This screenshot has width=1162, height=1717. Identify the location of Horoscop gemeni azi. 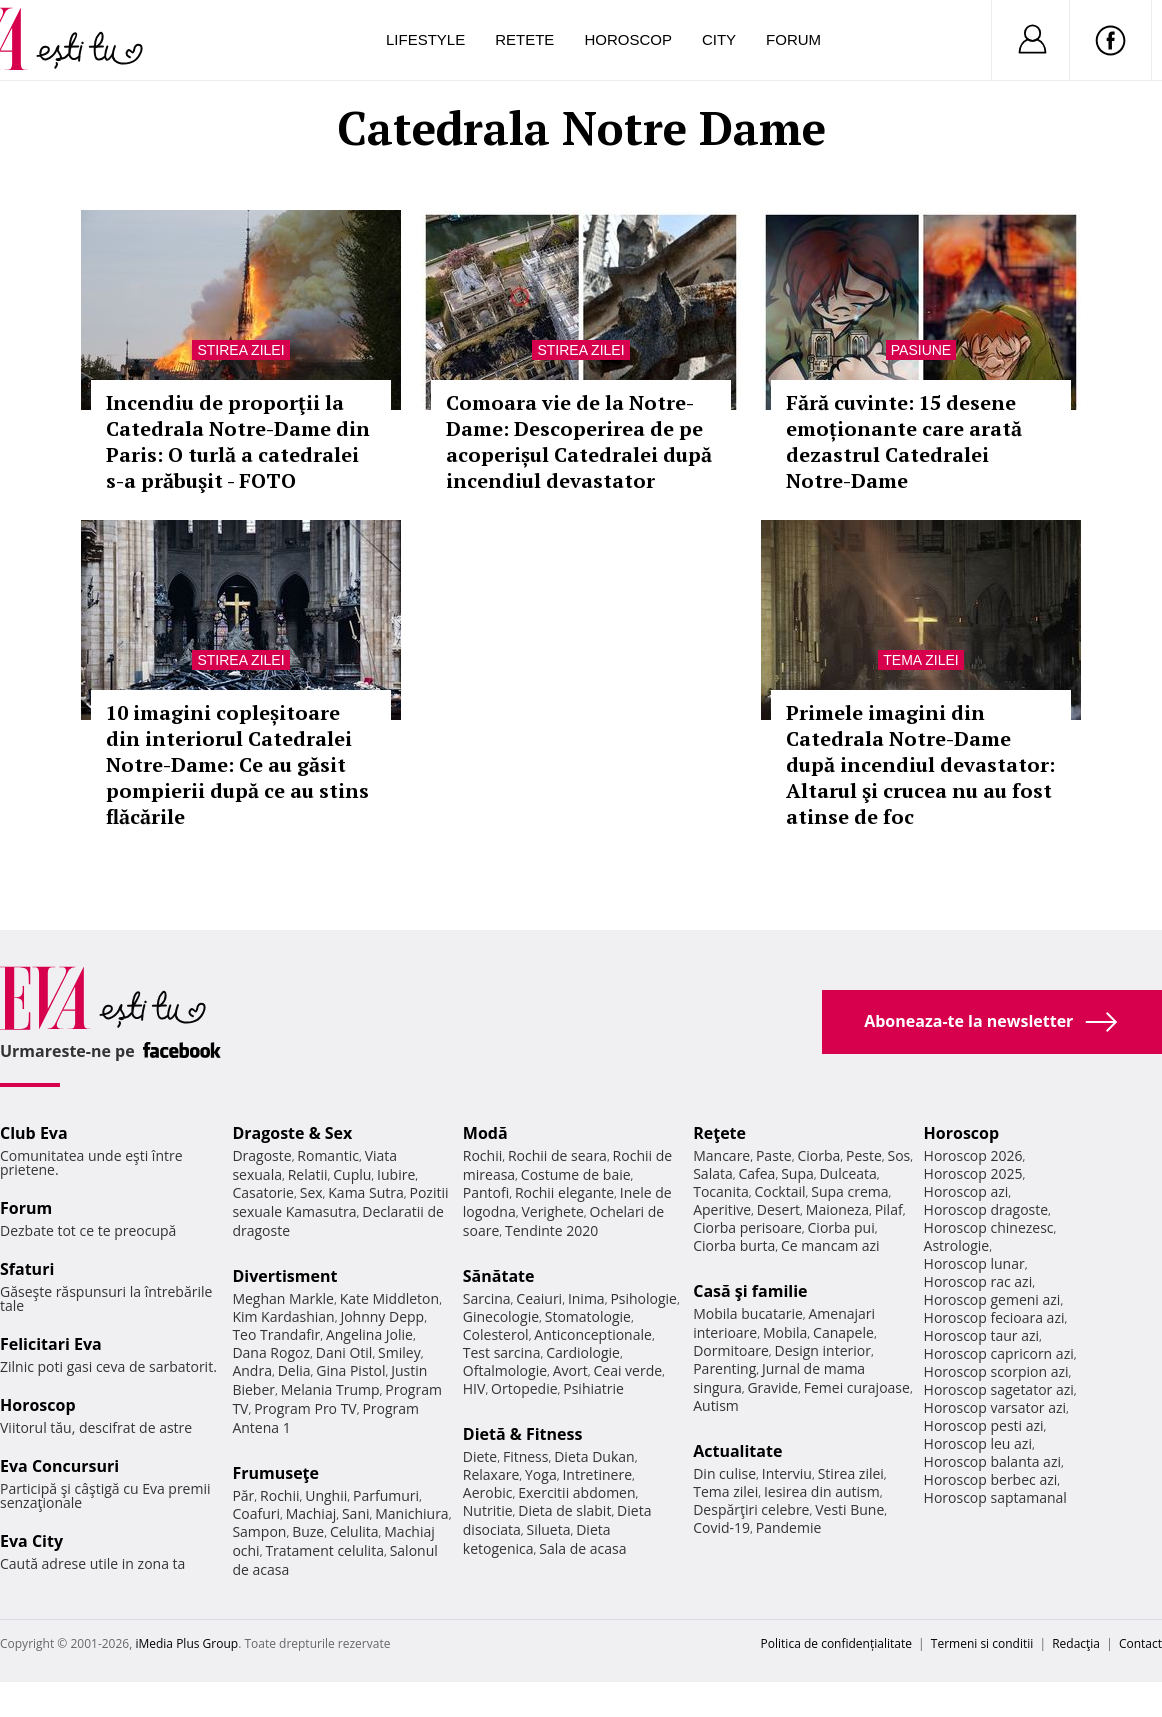
(992, 1299).